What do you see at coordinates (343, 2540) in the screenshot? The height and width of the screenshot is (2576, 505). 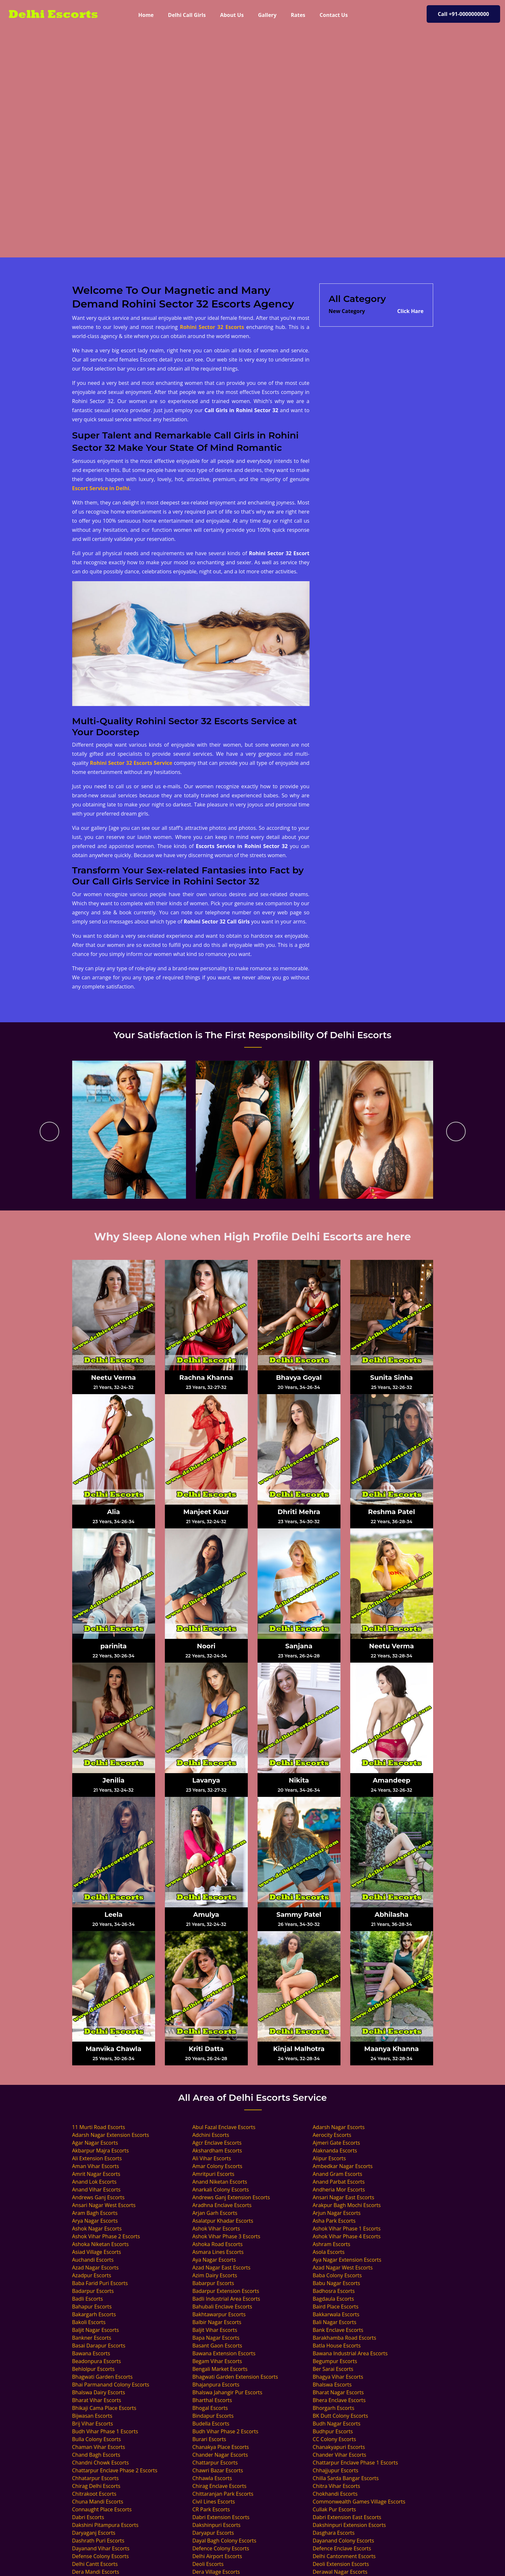 I see `Dayanand Colony Escorts` at bounding box center [343, 2540].